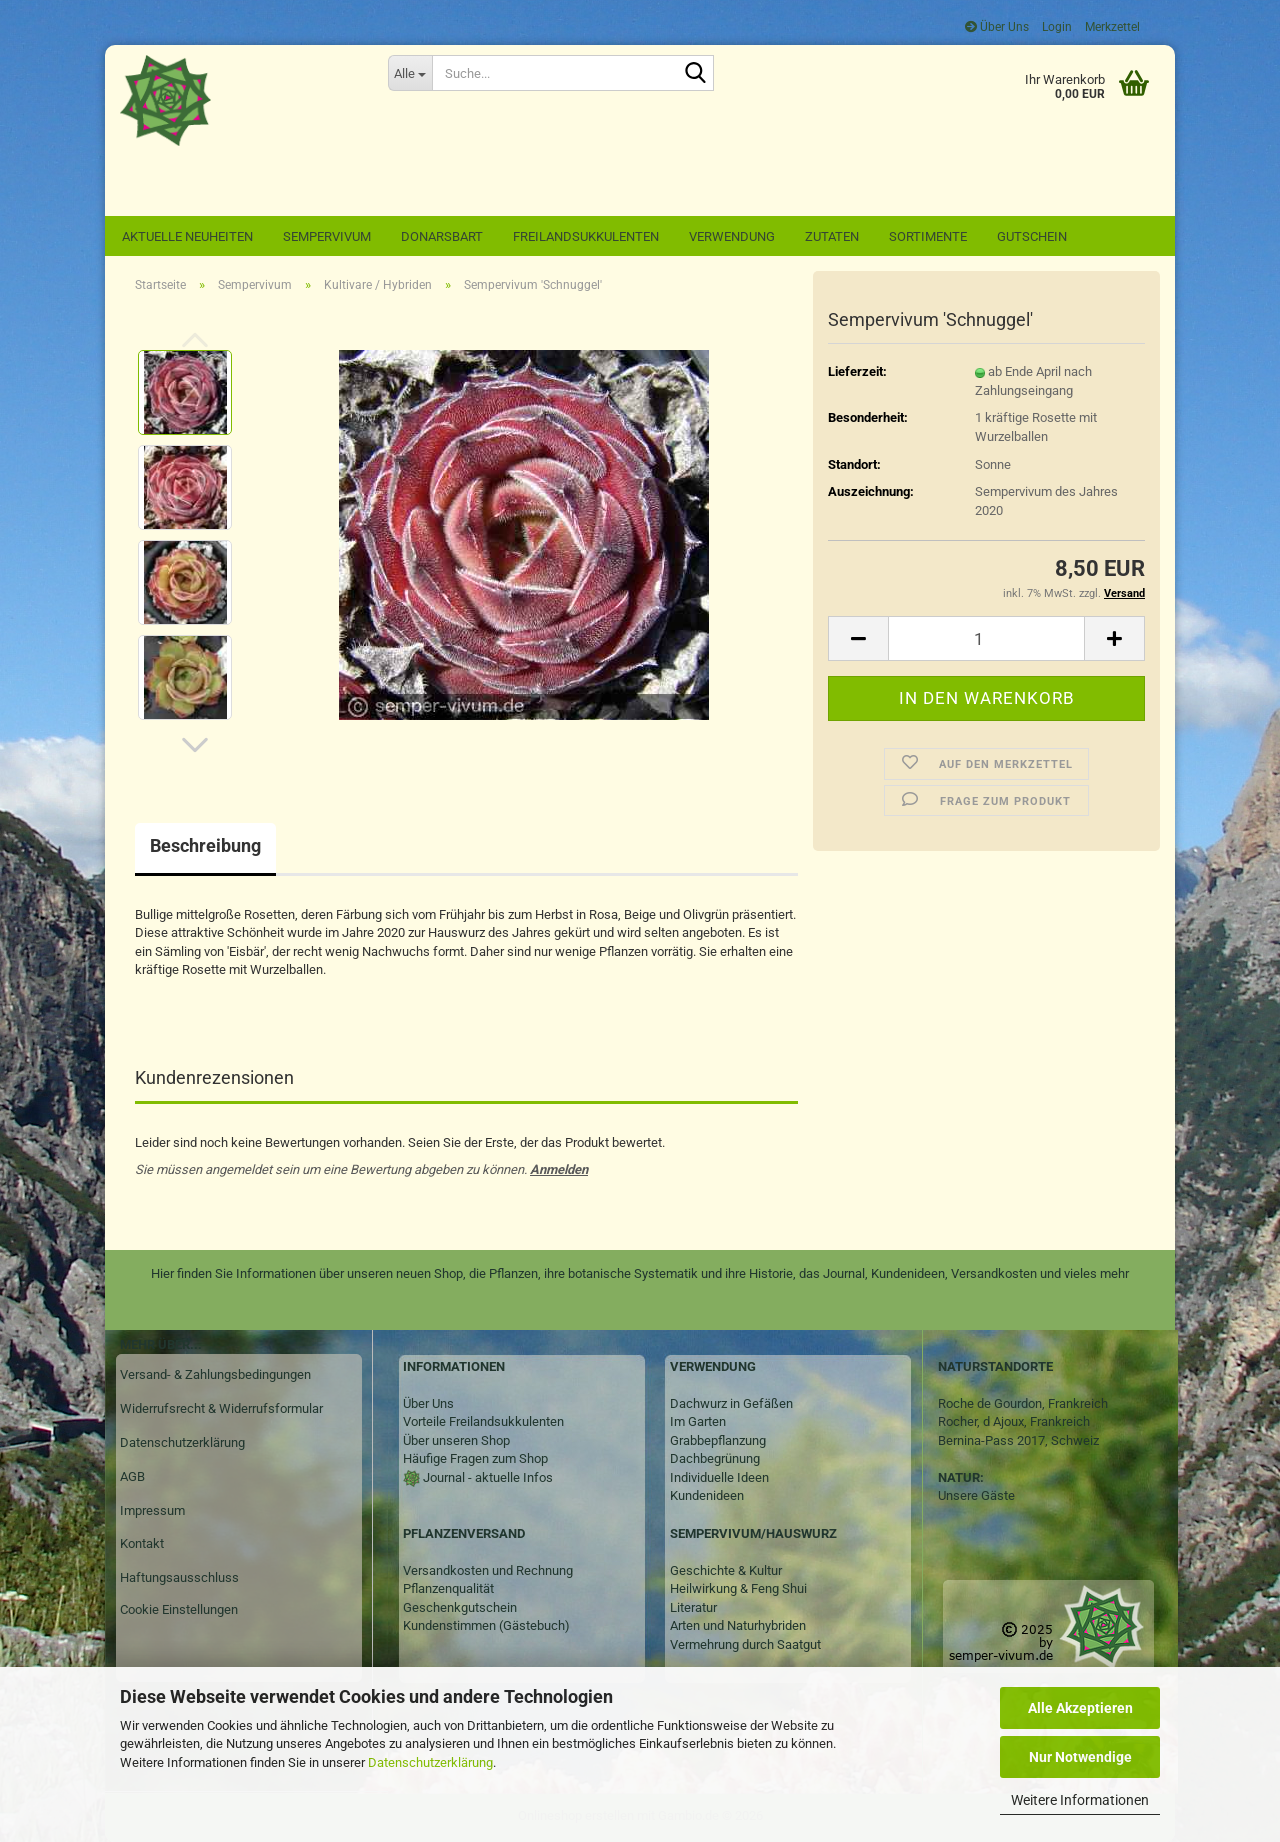 This screenshot has height=1842, width=1280. What do you see at coordinates (731, 1403) in the screenshot?
I see `Dachwurz in Gefäßen` at bounding box center [731, 1403].